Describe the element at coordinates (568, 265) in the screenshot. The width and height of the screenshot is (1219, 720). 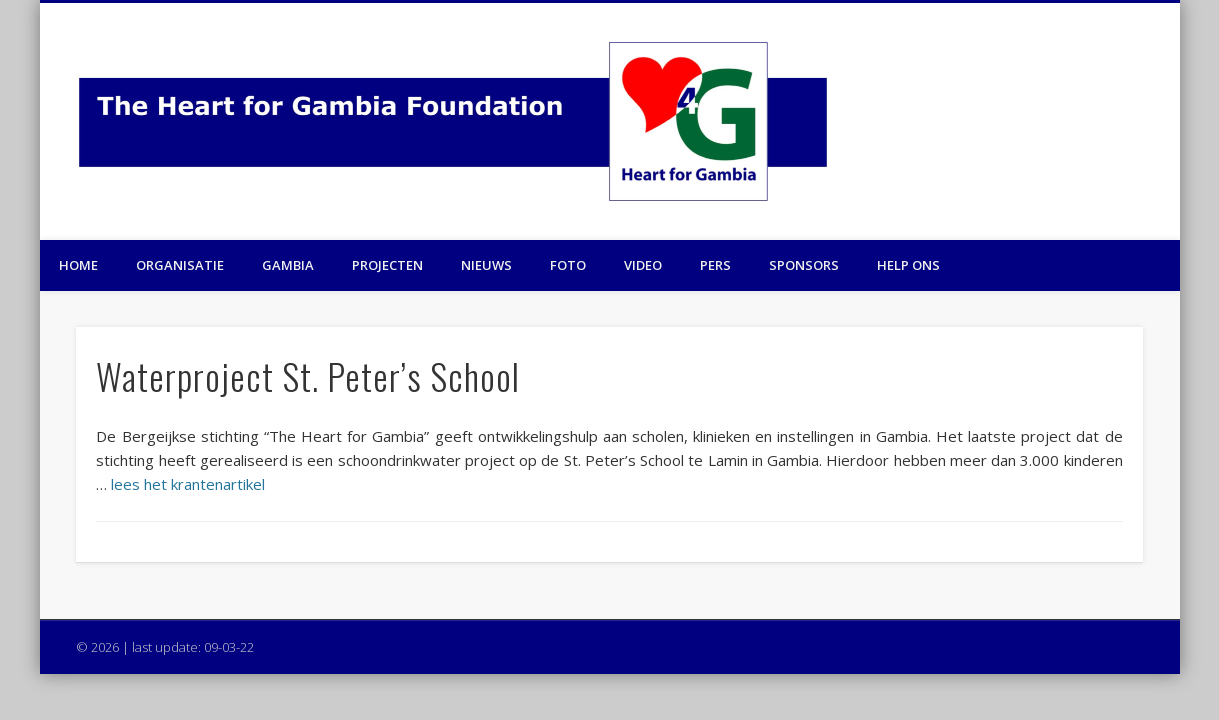
I see `Foto` at that location.